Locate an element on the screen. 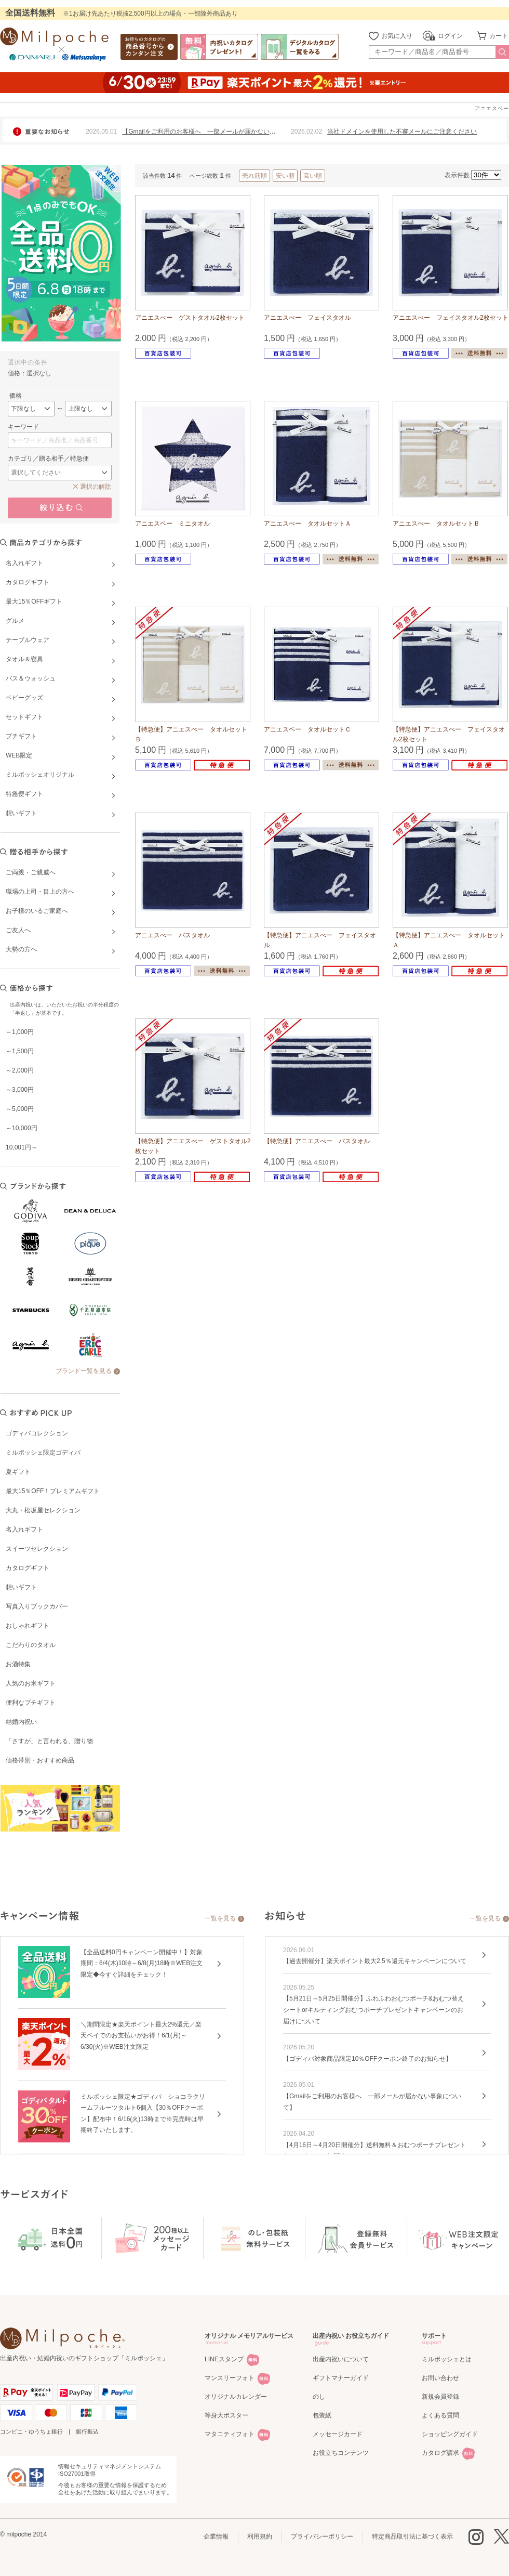 The image size is (509, 2576). 特定商品取引法に基づく表示 is located at coordinates (412, 2536).